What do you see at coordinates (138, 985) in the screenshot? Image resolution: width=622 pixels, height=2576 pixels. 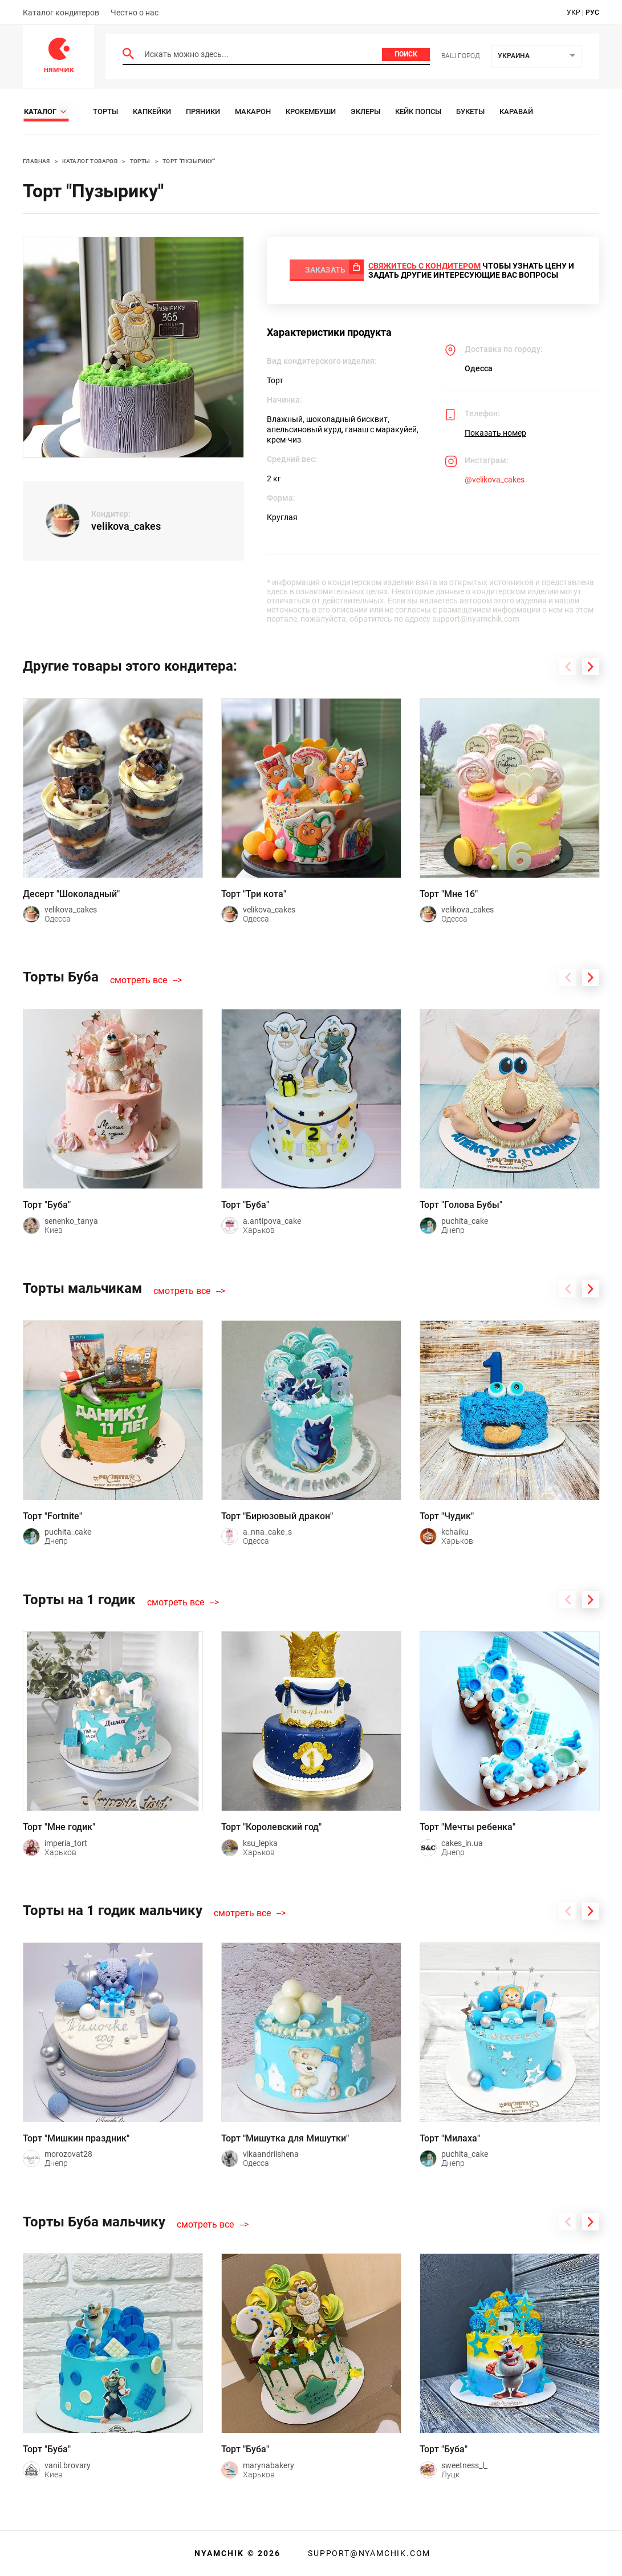 I see `смотреть все` at bounding box center [138, 985].